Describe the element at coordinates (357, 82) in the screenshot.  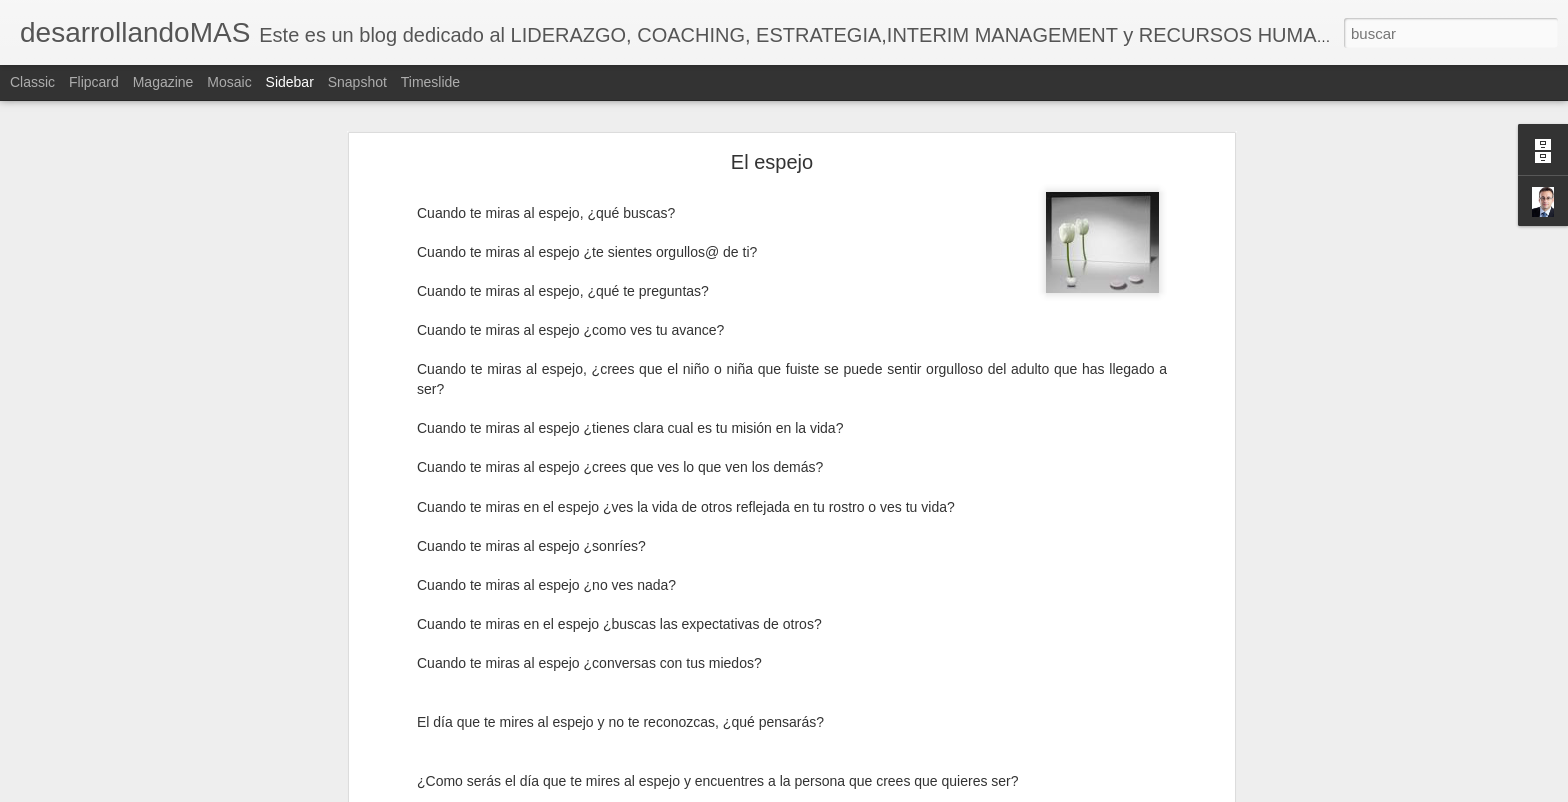
I see `Snapshot` at that location.